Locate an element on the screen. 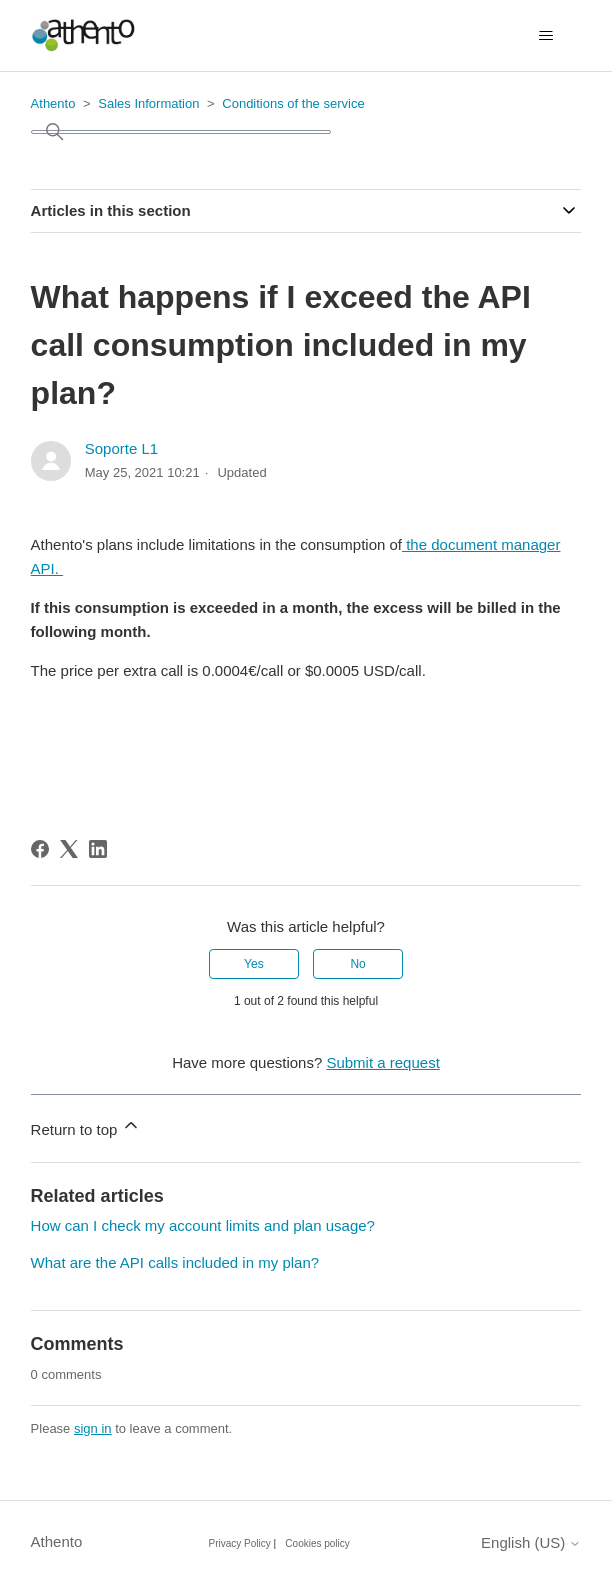  Return to top is located at coordinates (86, 1126).